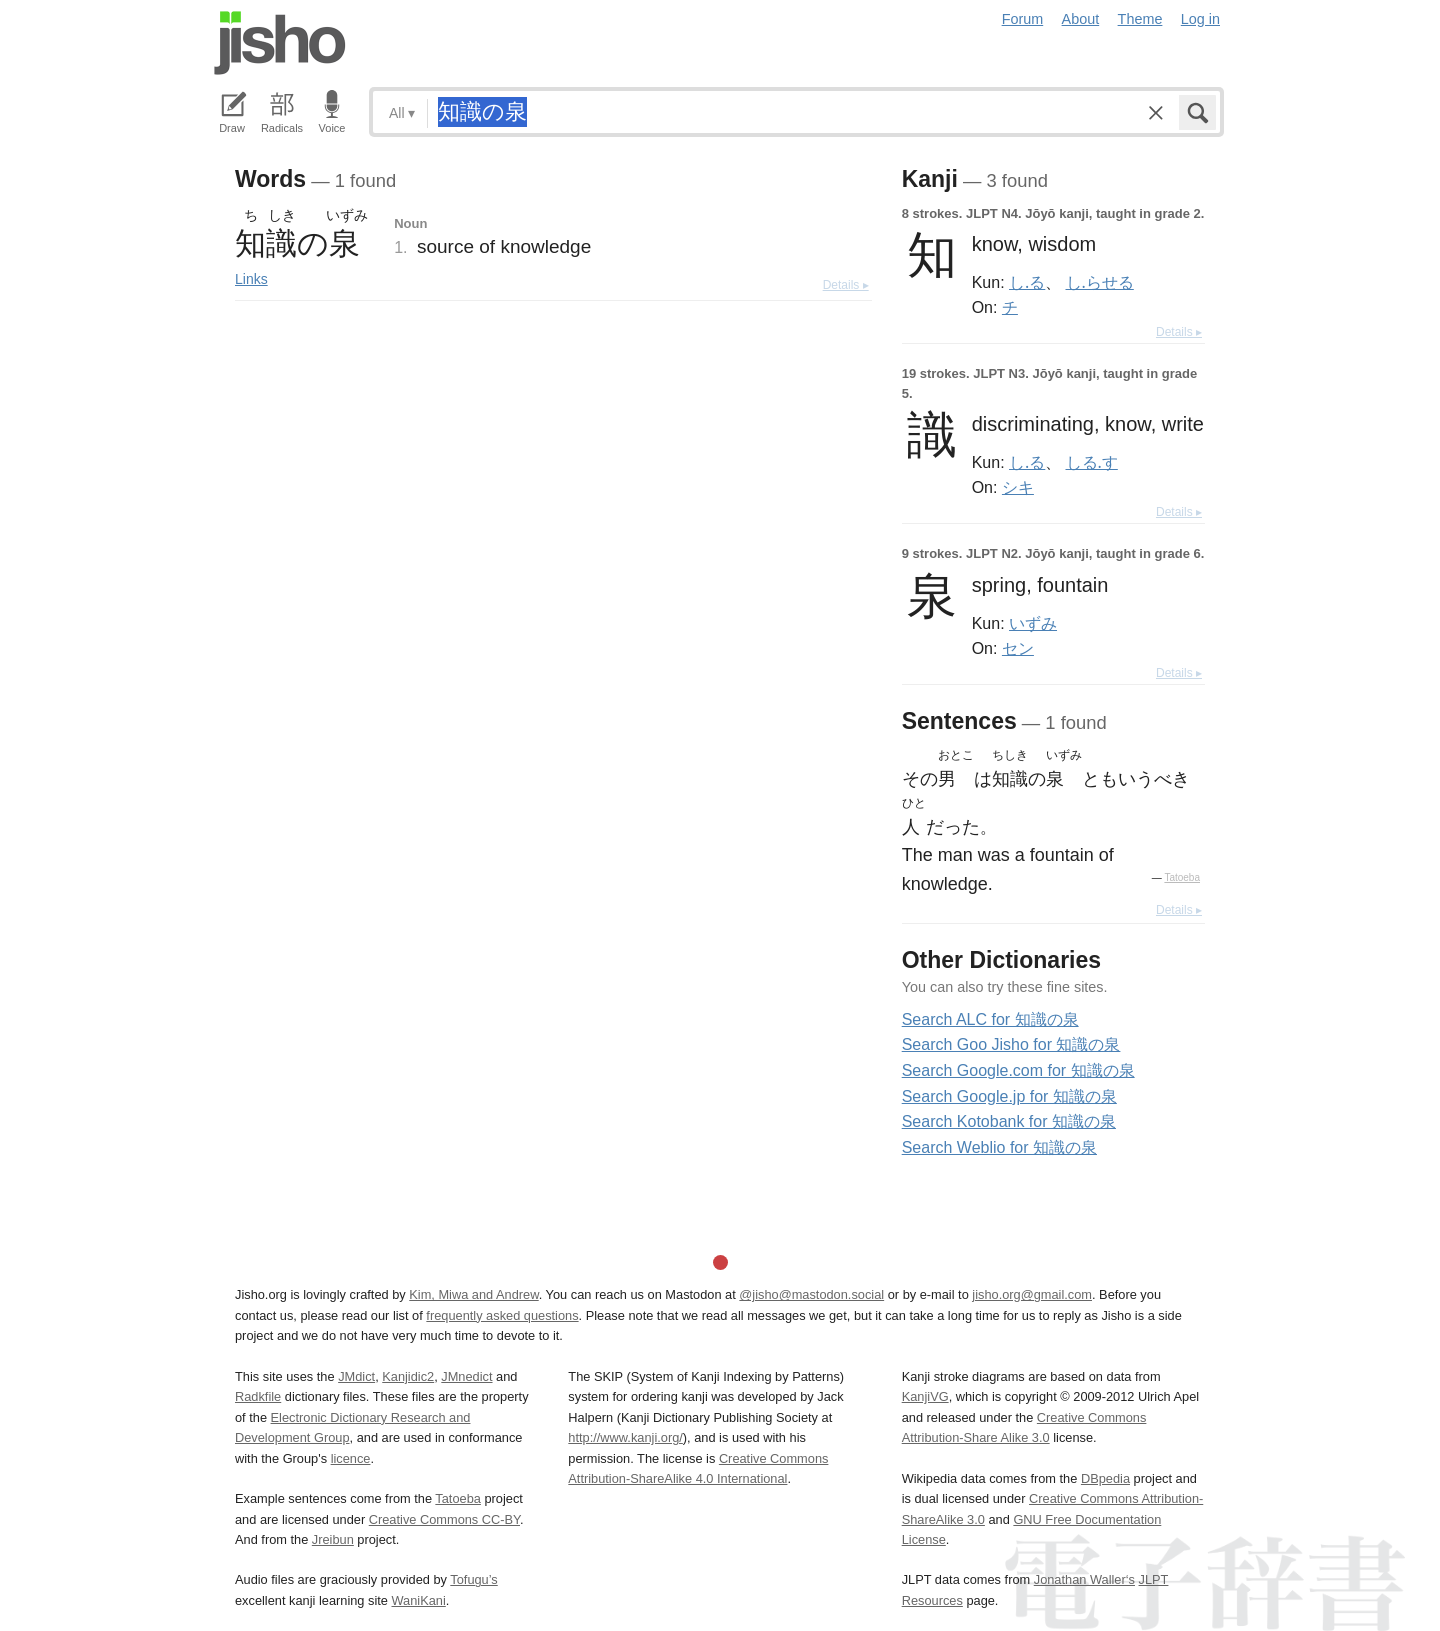 The image size is (1440, 1631). I want to click on jisho.org@gmail.com, so click(1032, 1294).